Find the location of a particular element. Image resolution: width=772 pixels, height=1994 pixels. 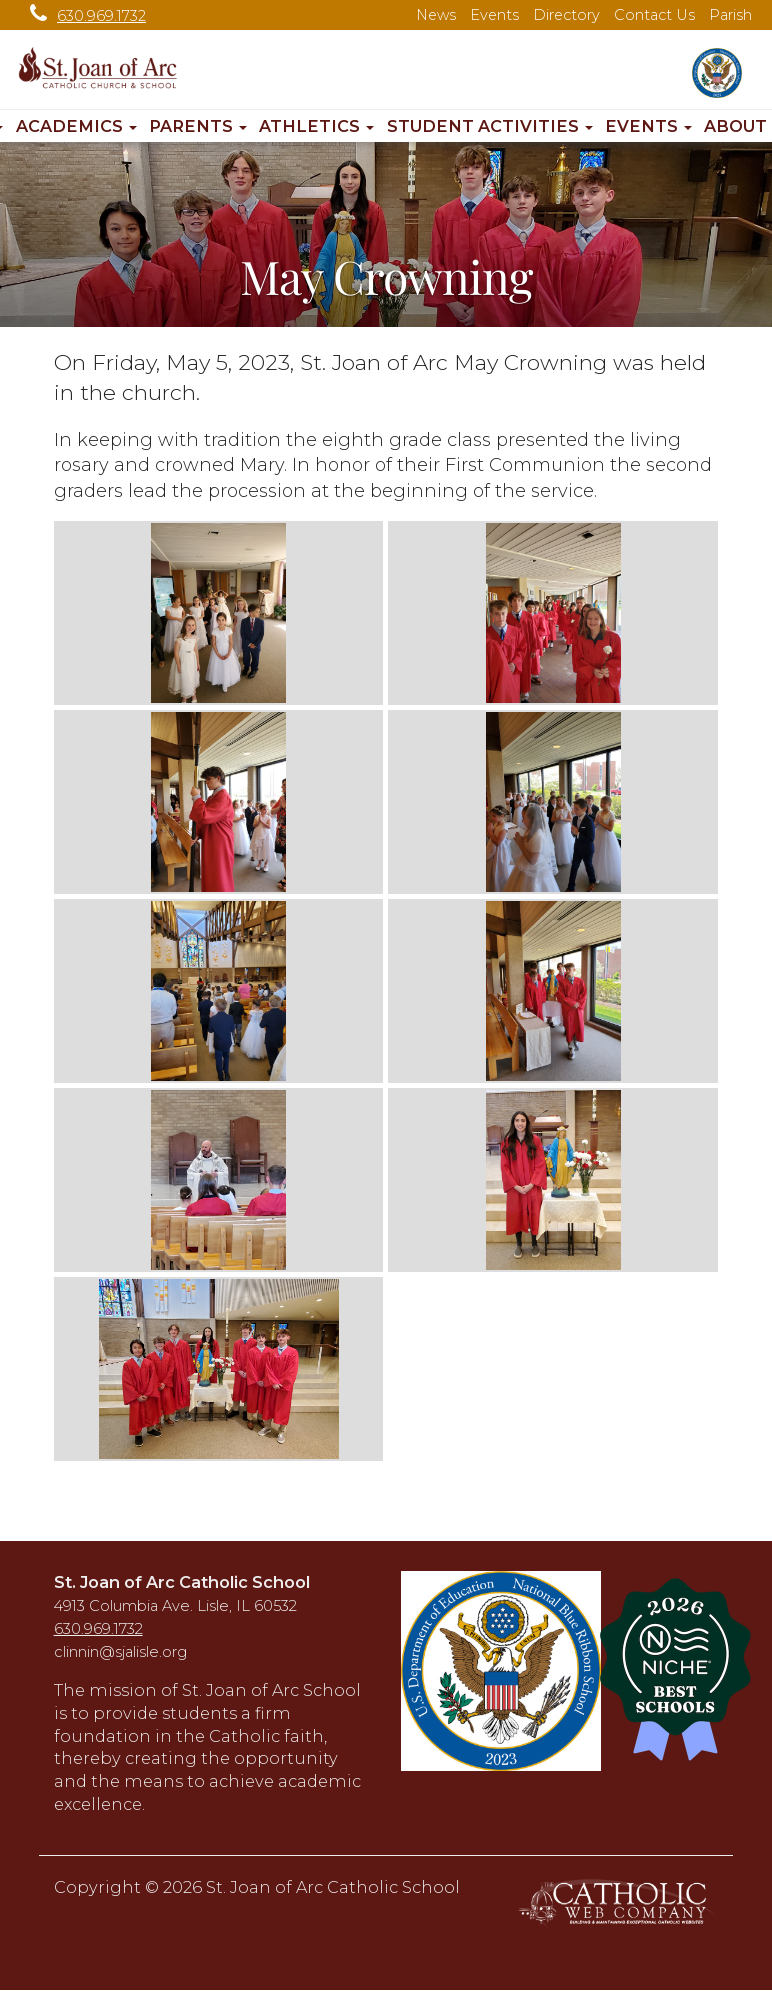

News is located at coordinates (436, 15).